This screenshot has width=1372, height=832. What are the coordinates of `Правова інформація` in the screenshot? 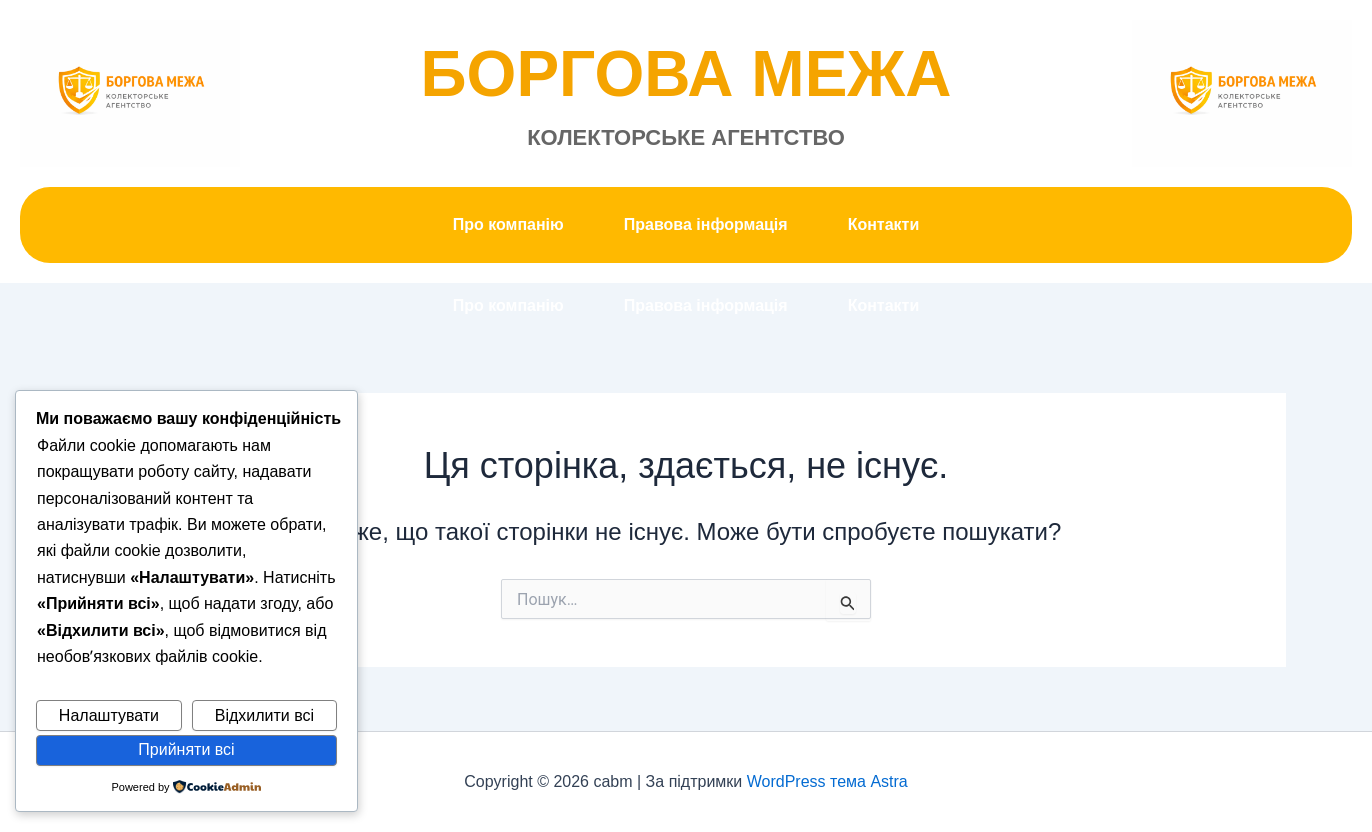 It's located at (706, 224).